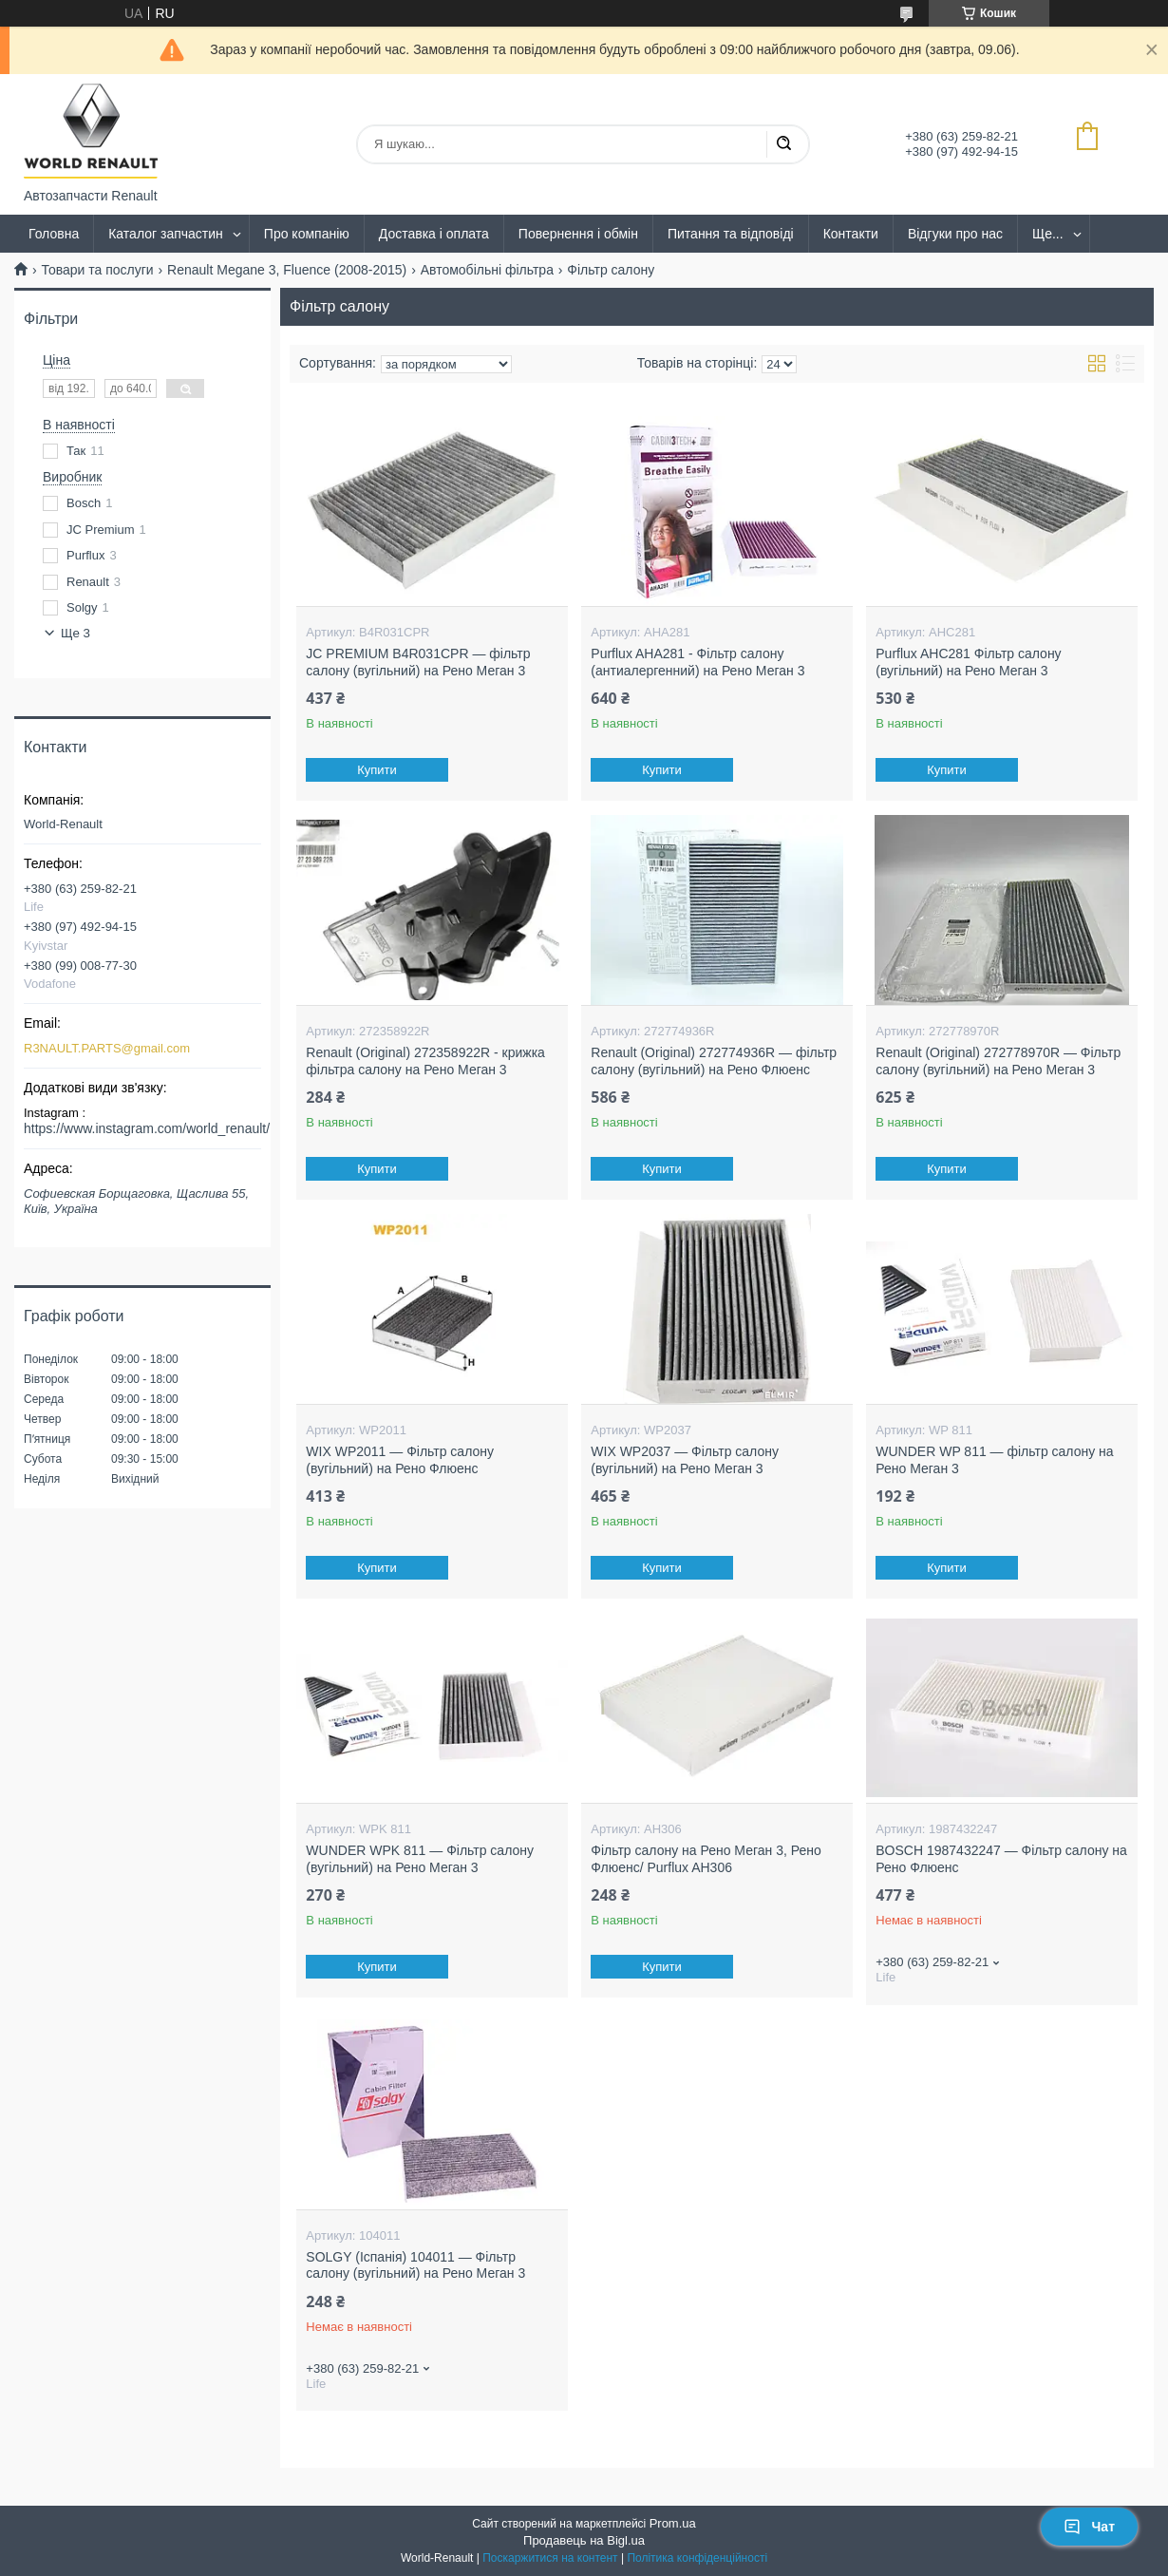  Describe the element at coordinates (75, 633) in the screenshot. I see `Ще 3` at that location.